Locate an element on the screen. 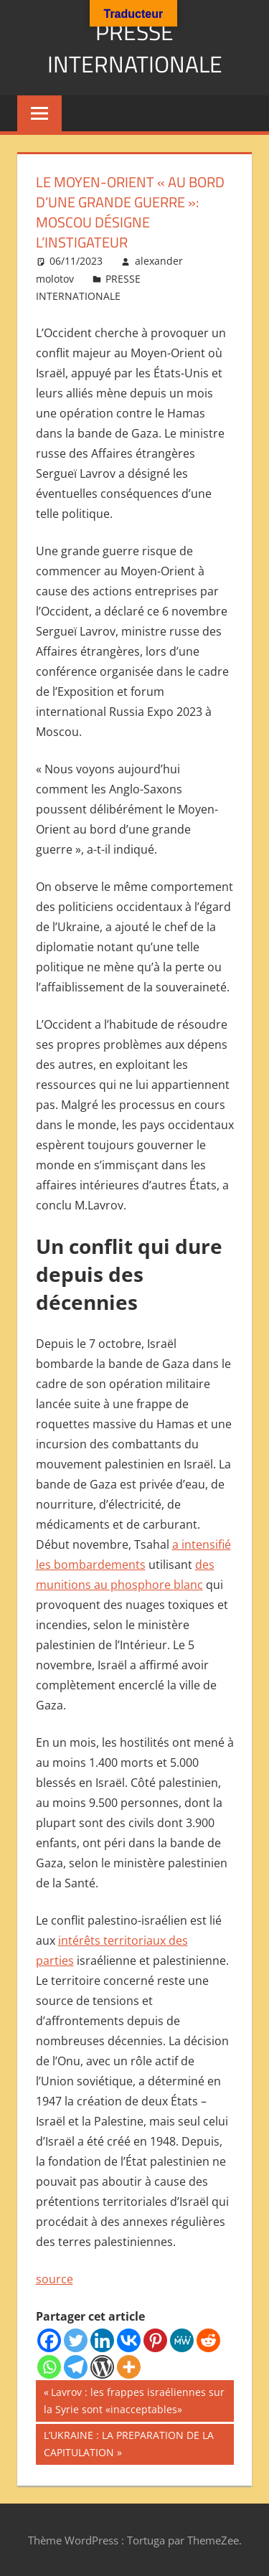  [More] is located at coordinates (129, 2367).